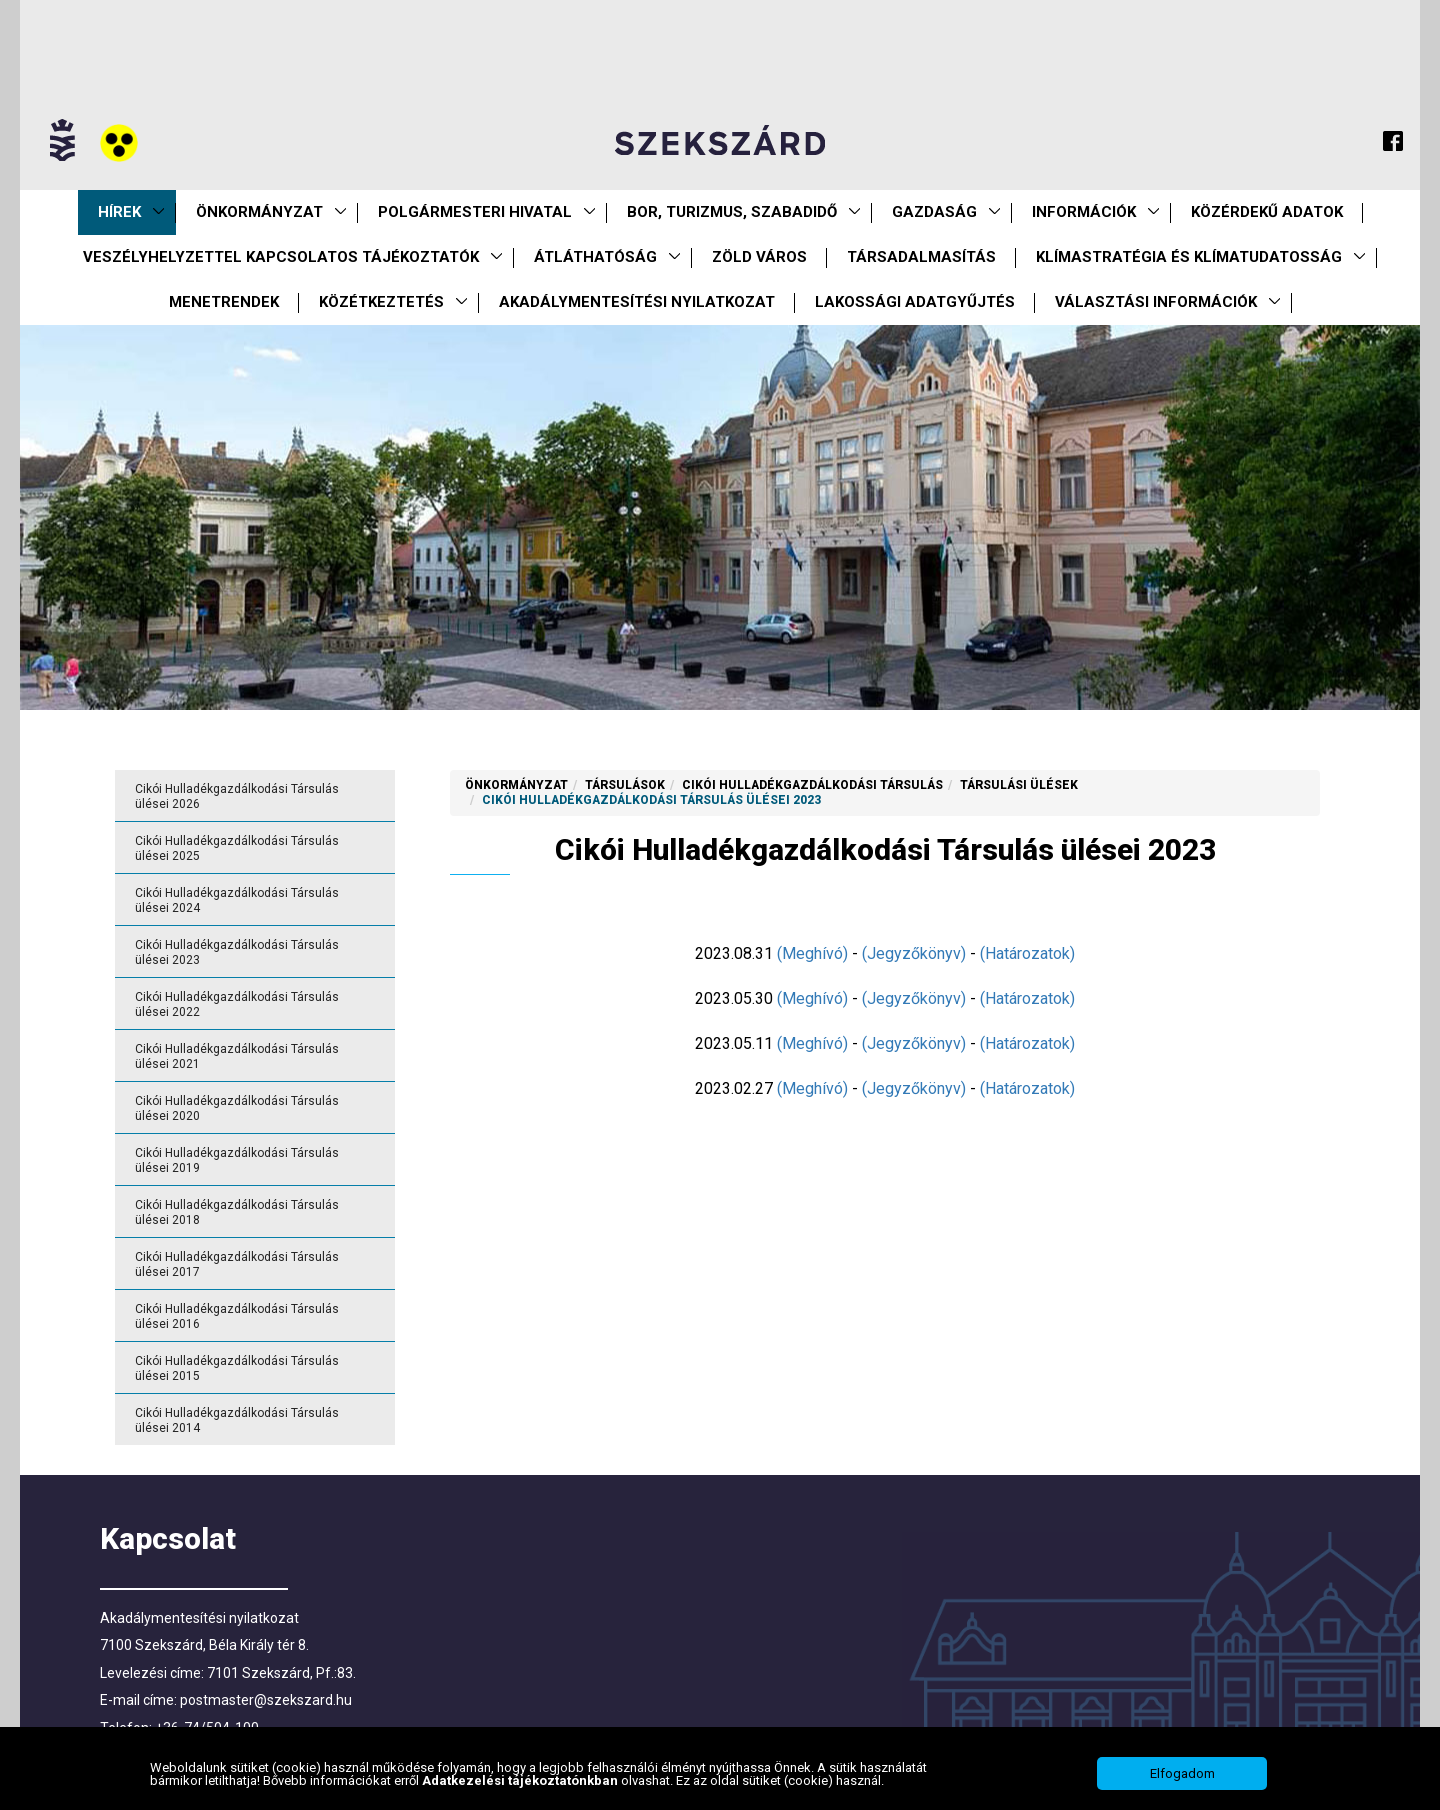  I want to click on Társulási ülések, so click(1019, 785).